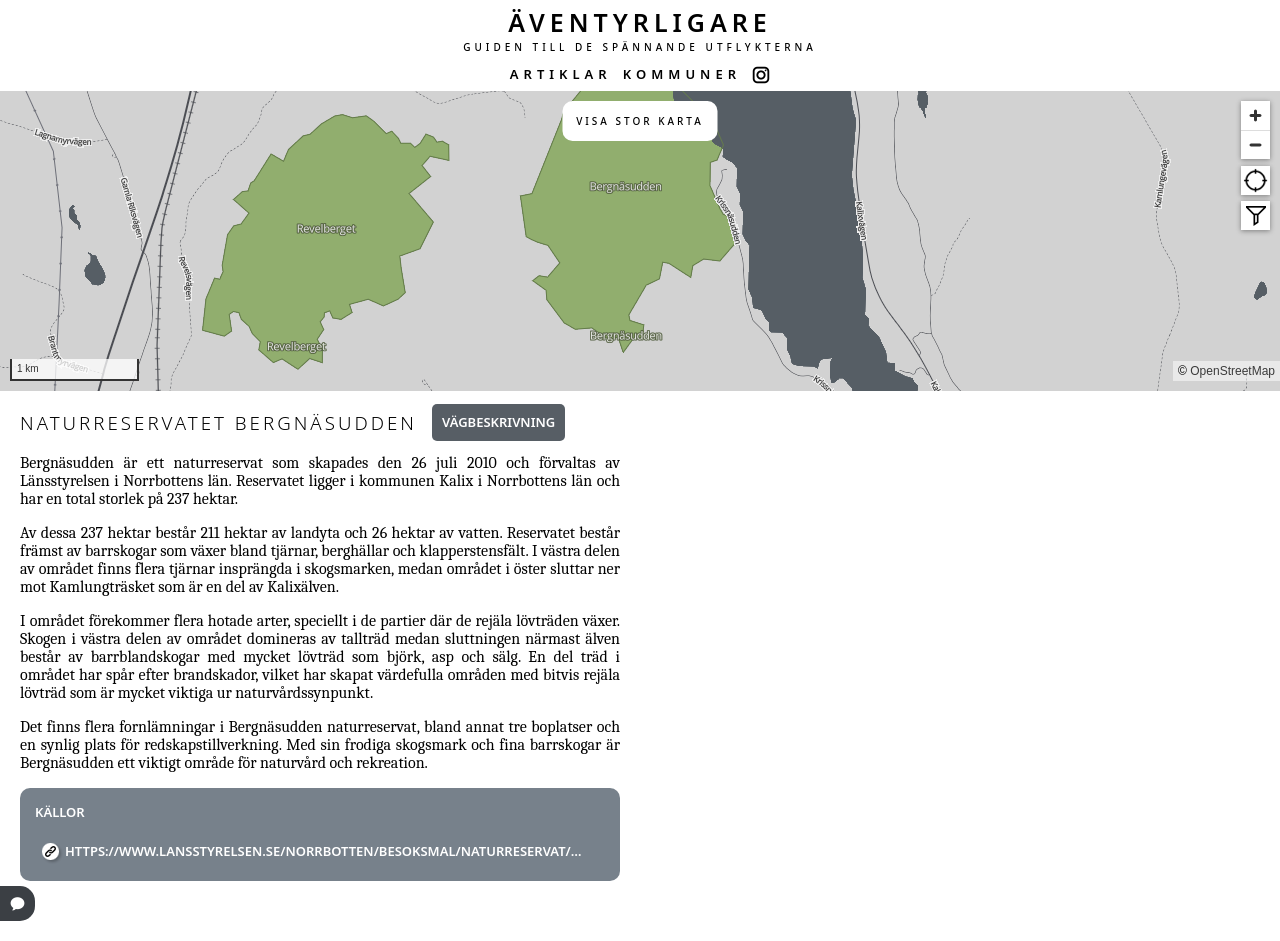  Describe the element at coordinates (640, 22) in the screenshot. I see `ÄVENTYRLIGARE` at that location.